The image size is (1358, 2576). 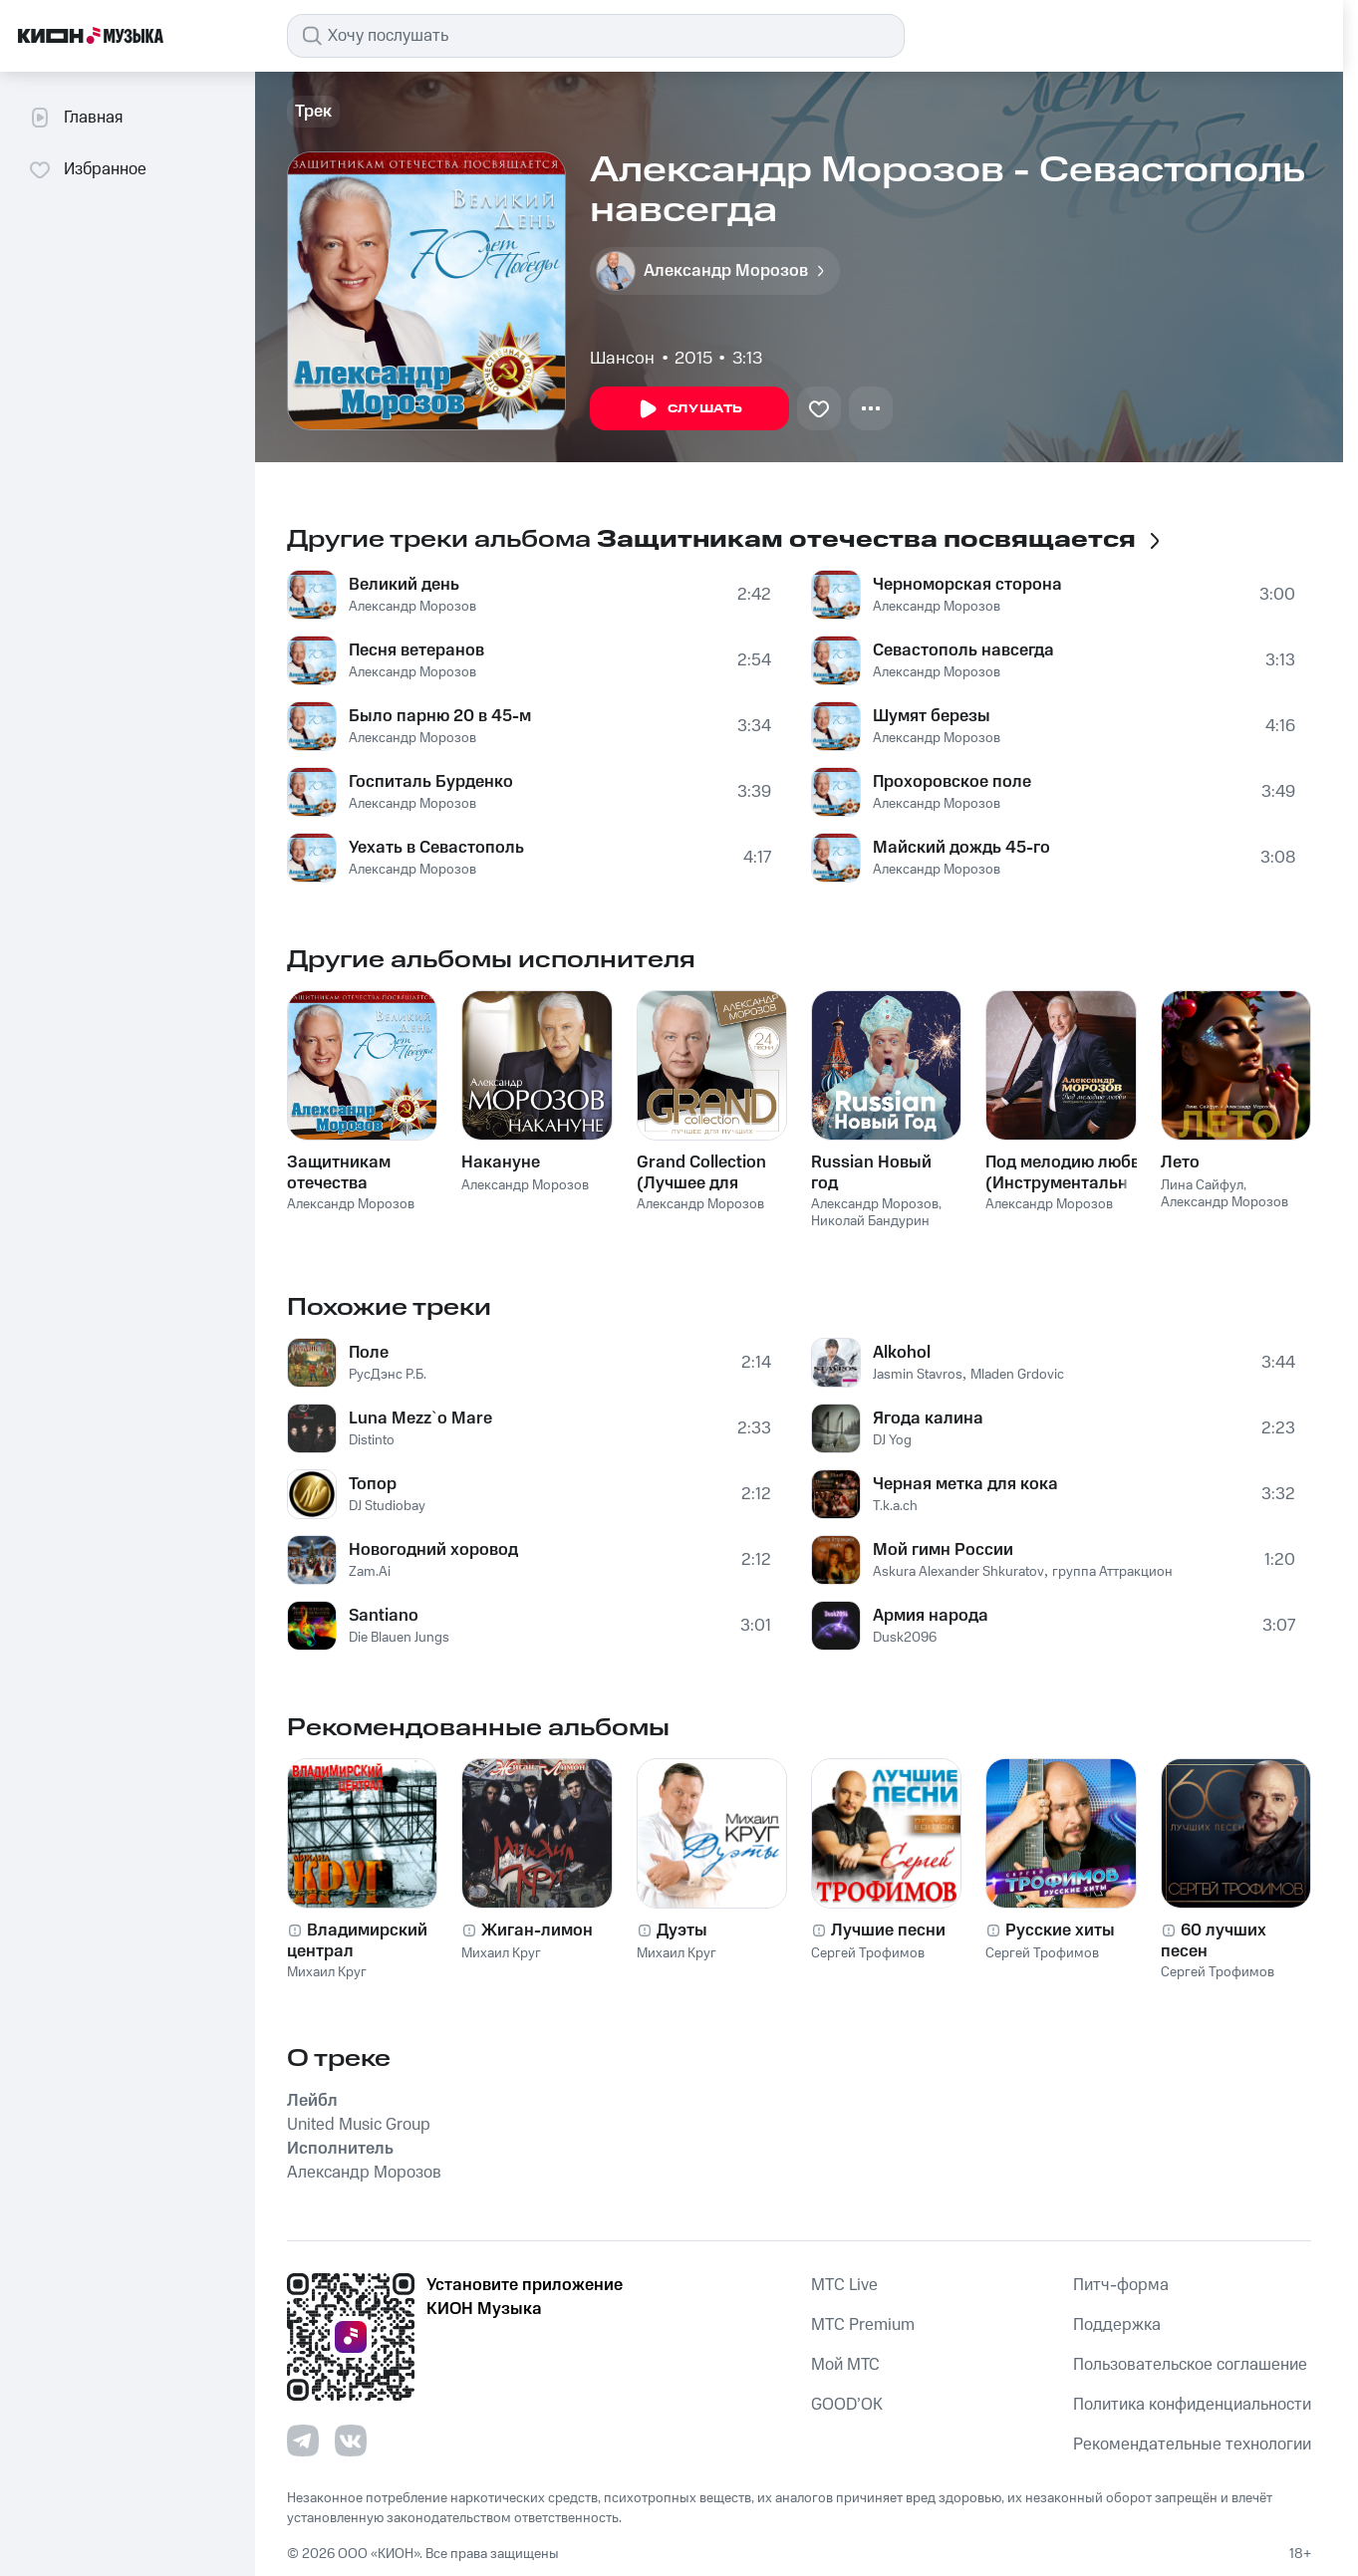 What do you see at coordinates (75, 117) in the screenshot?
I see `Главная` at bounding box center [75, 117].